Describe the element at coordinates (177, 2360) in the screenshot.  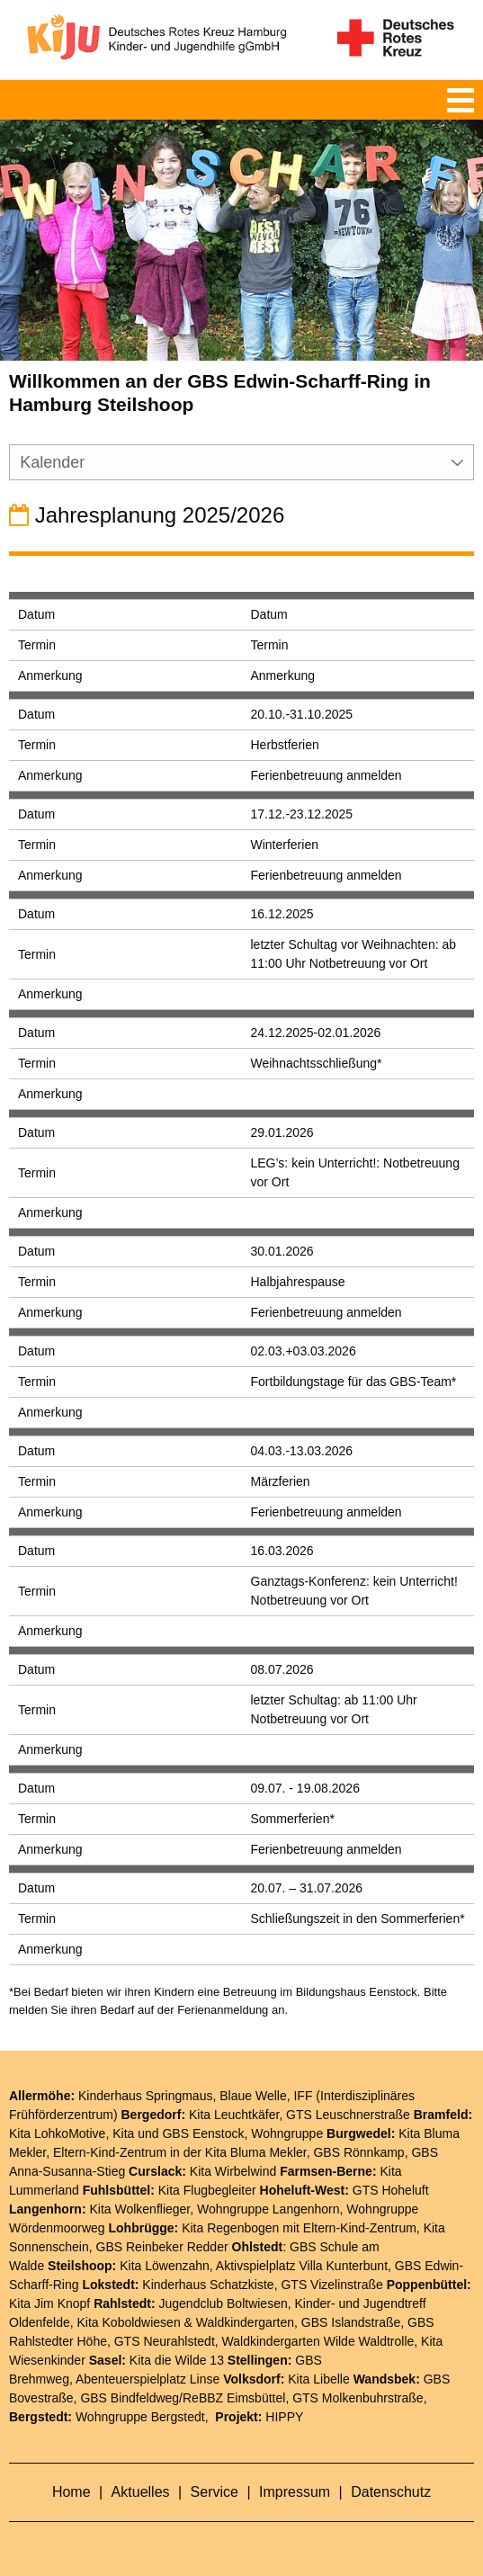
I see `Kita die Wilde 13` at that location.